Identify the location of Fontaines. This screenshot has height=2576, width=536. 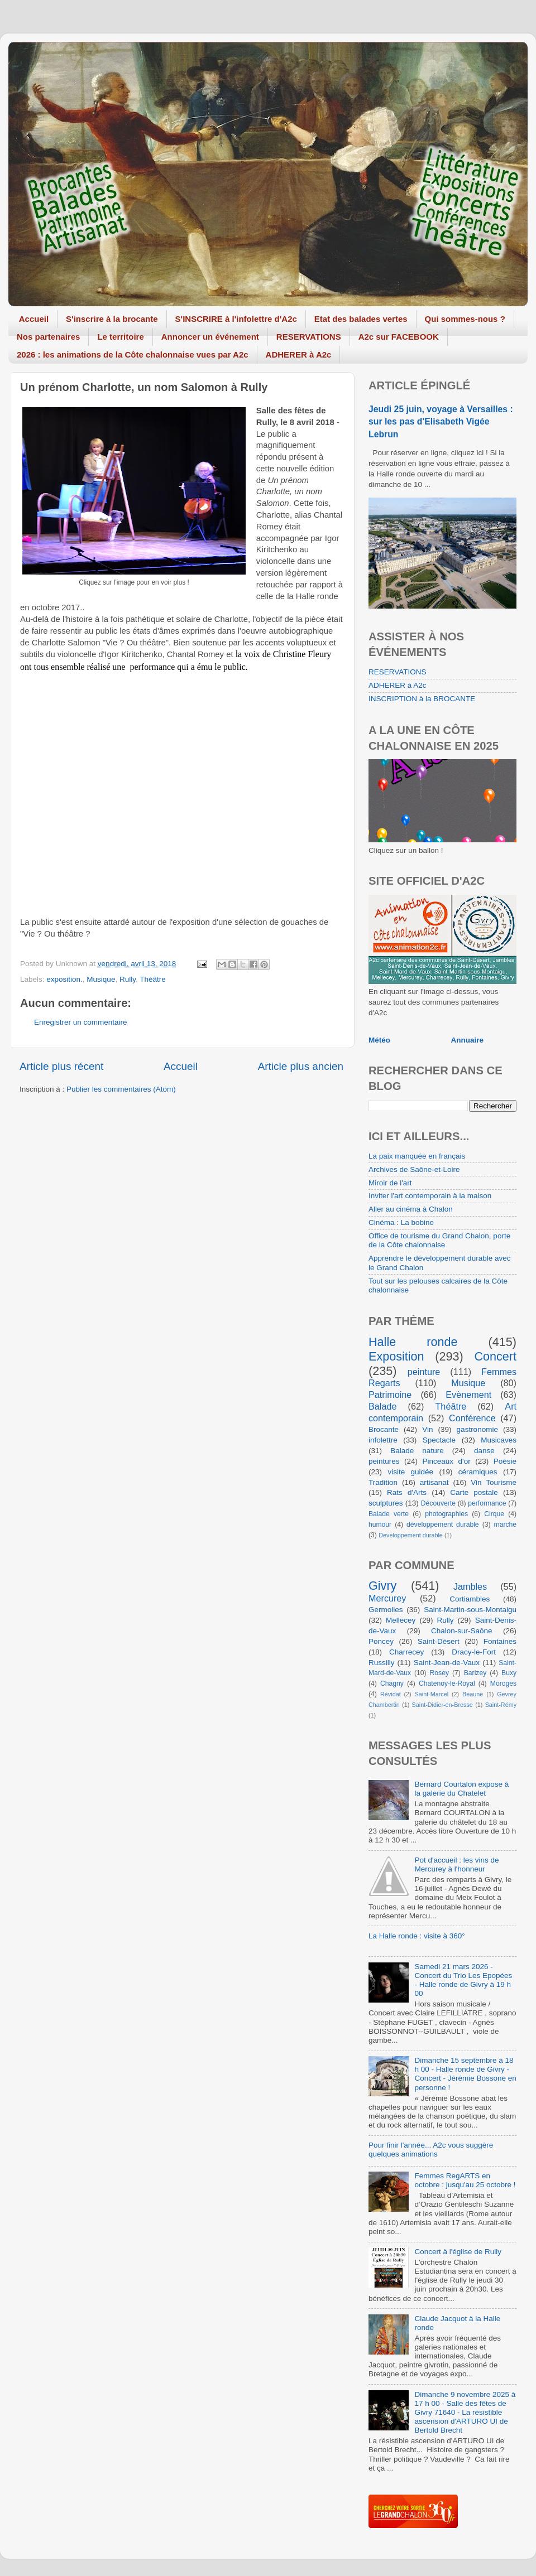
(500, 1641).